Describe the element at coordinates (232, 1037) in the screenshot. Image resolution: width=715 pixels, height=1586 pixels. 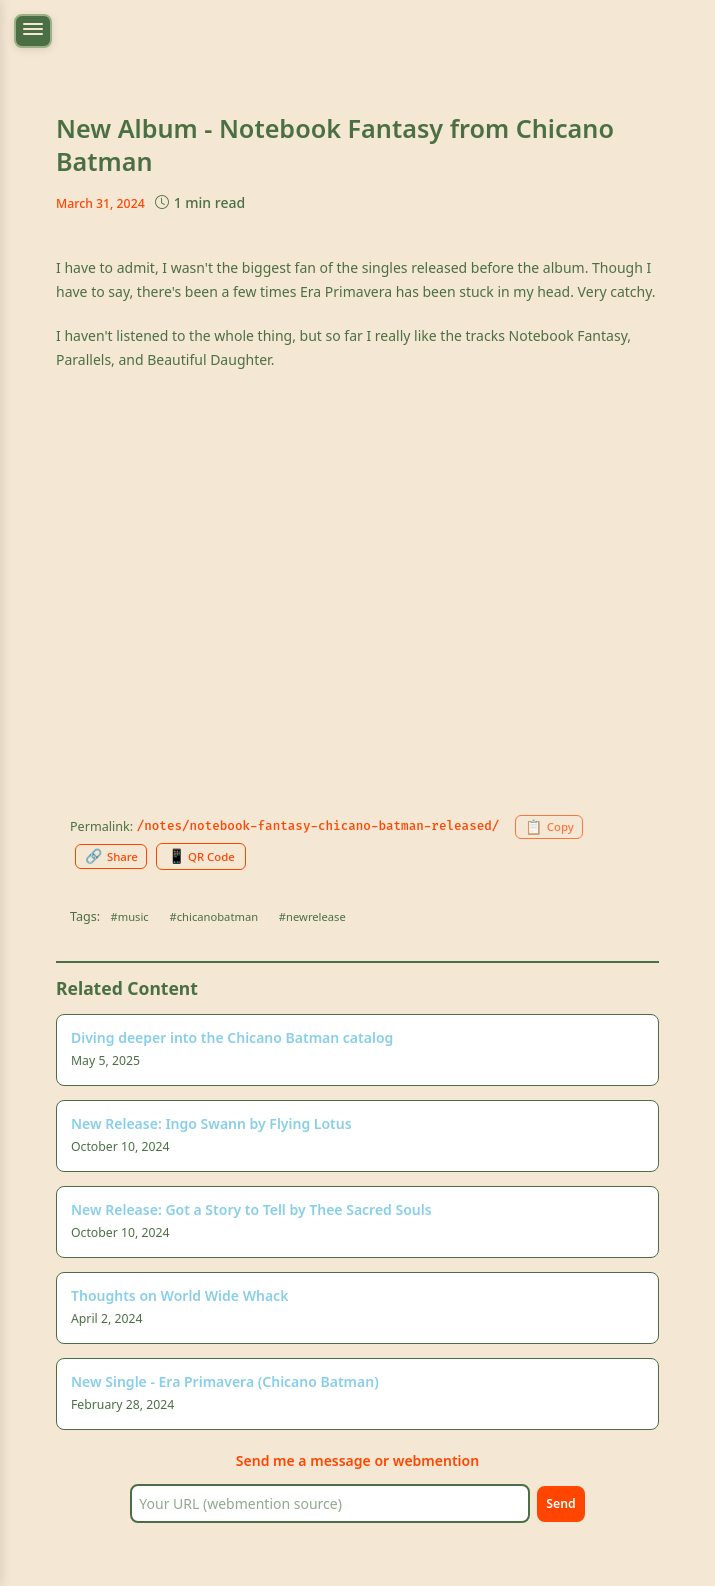
I see `Diving deeper into the Chicano Batman catalog` at that location.